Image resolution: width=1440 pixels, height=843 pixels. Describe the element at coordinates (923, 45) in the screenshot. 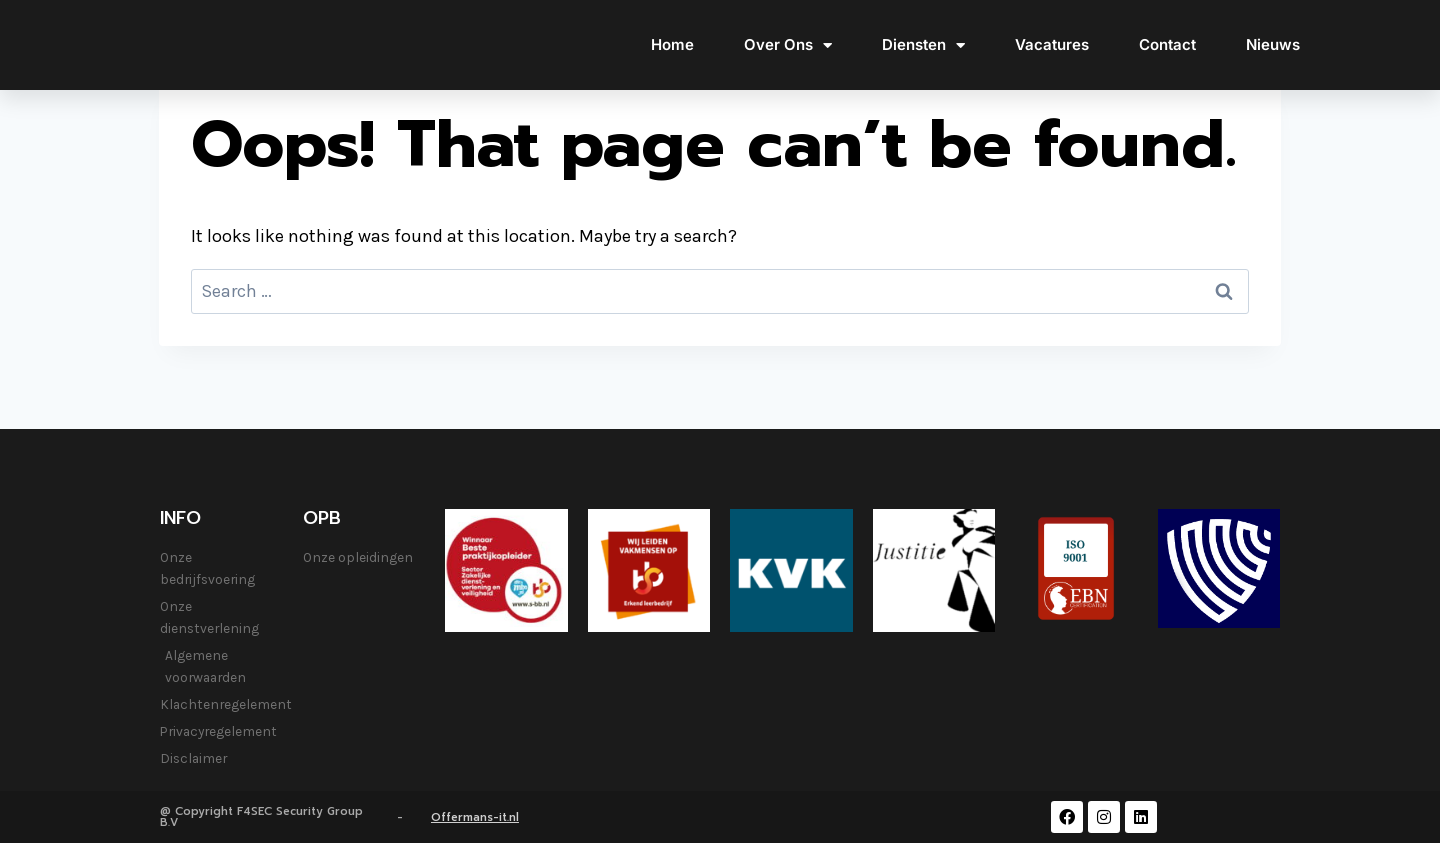

I see `Diensten` at that location.